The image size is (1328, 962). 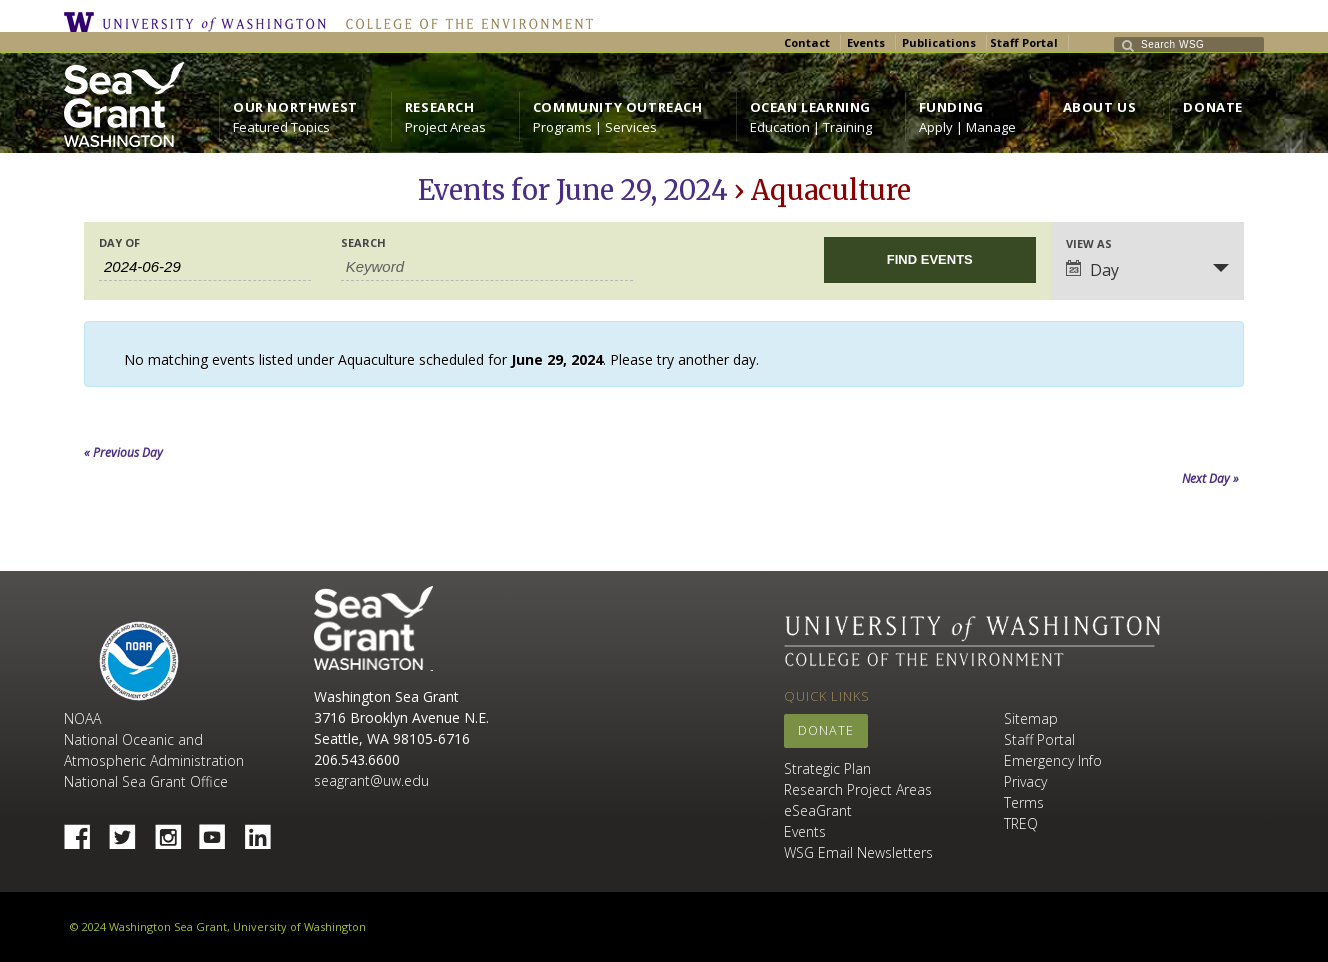 What do you see at coordinates (818, 810) in the screenshot?
I see `eSeaGrant` at bounding box center [818, 810].